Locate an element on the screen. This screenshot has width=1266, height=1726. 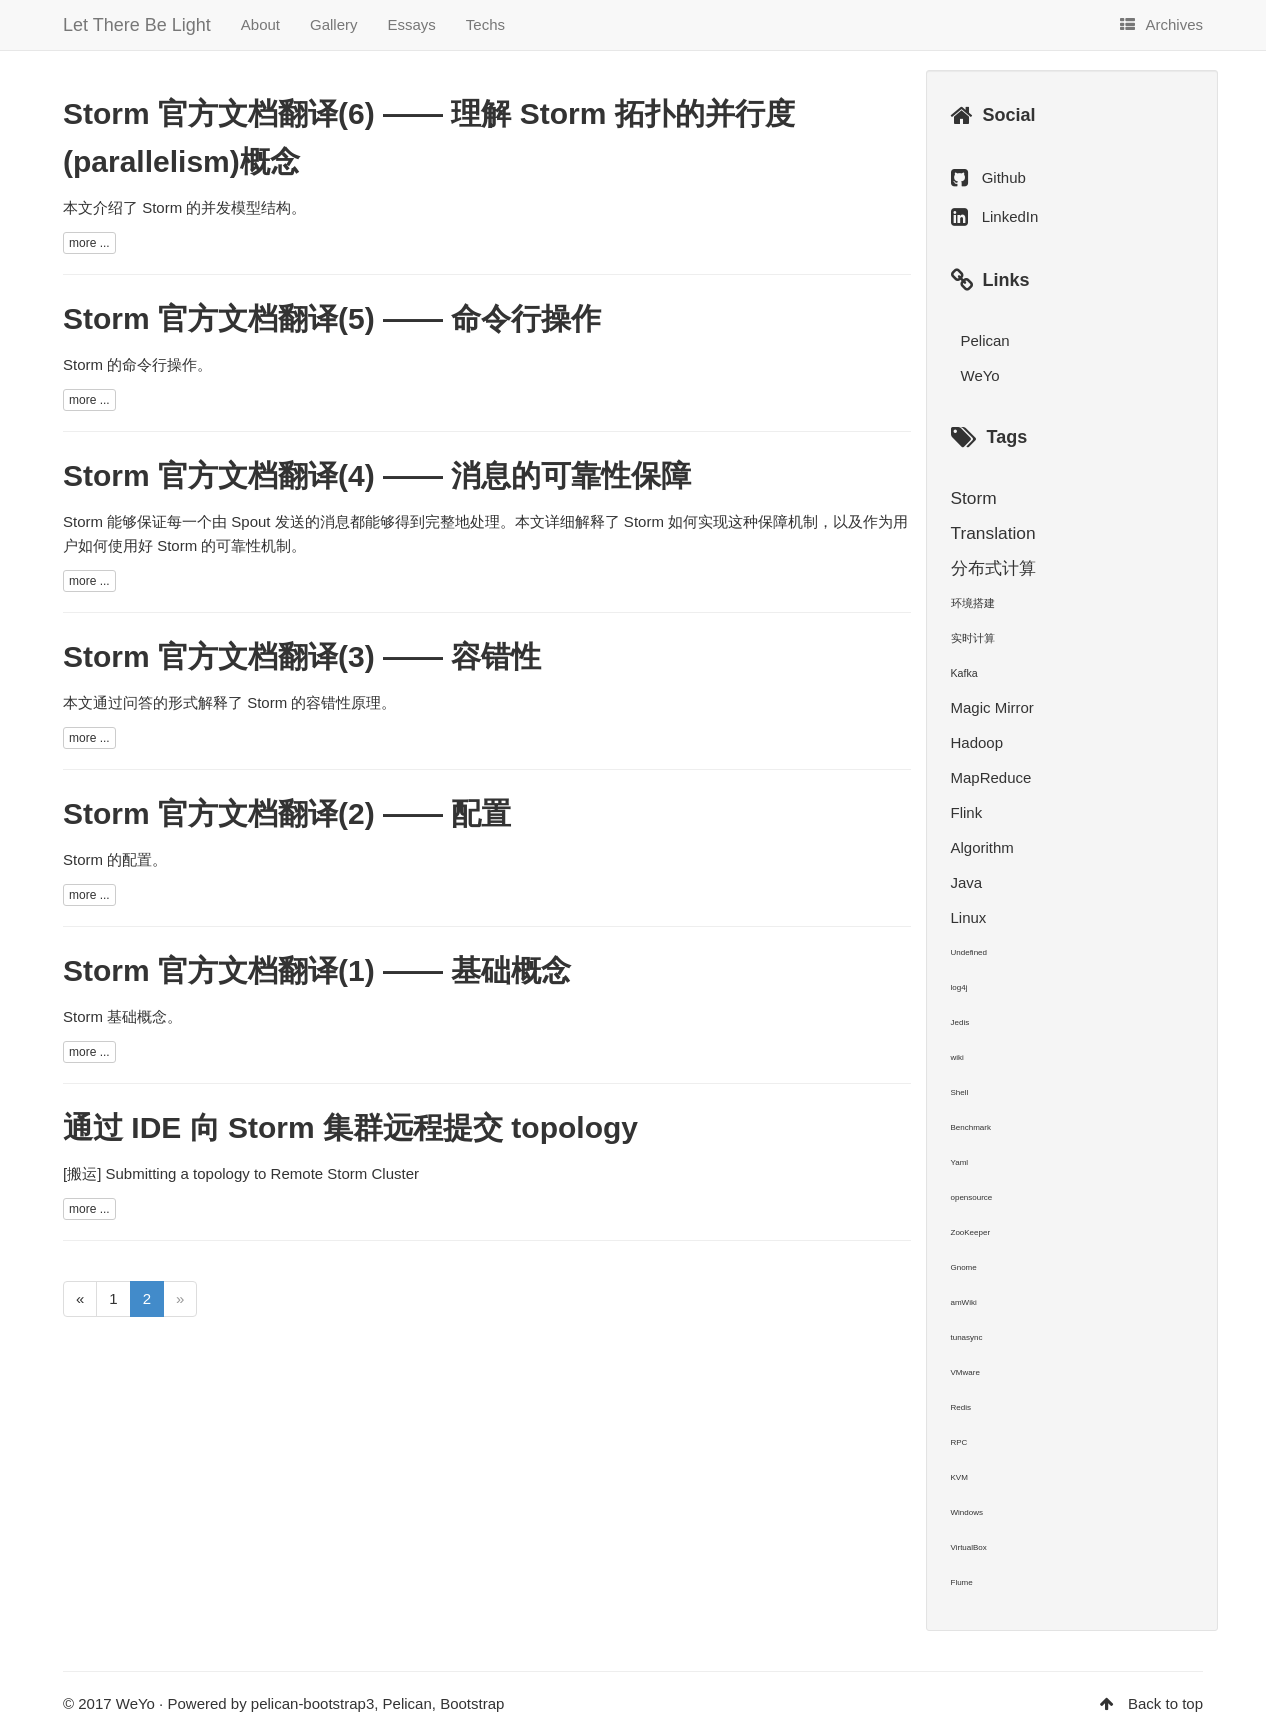
About is located at coordinates (260, 24).